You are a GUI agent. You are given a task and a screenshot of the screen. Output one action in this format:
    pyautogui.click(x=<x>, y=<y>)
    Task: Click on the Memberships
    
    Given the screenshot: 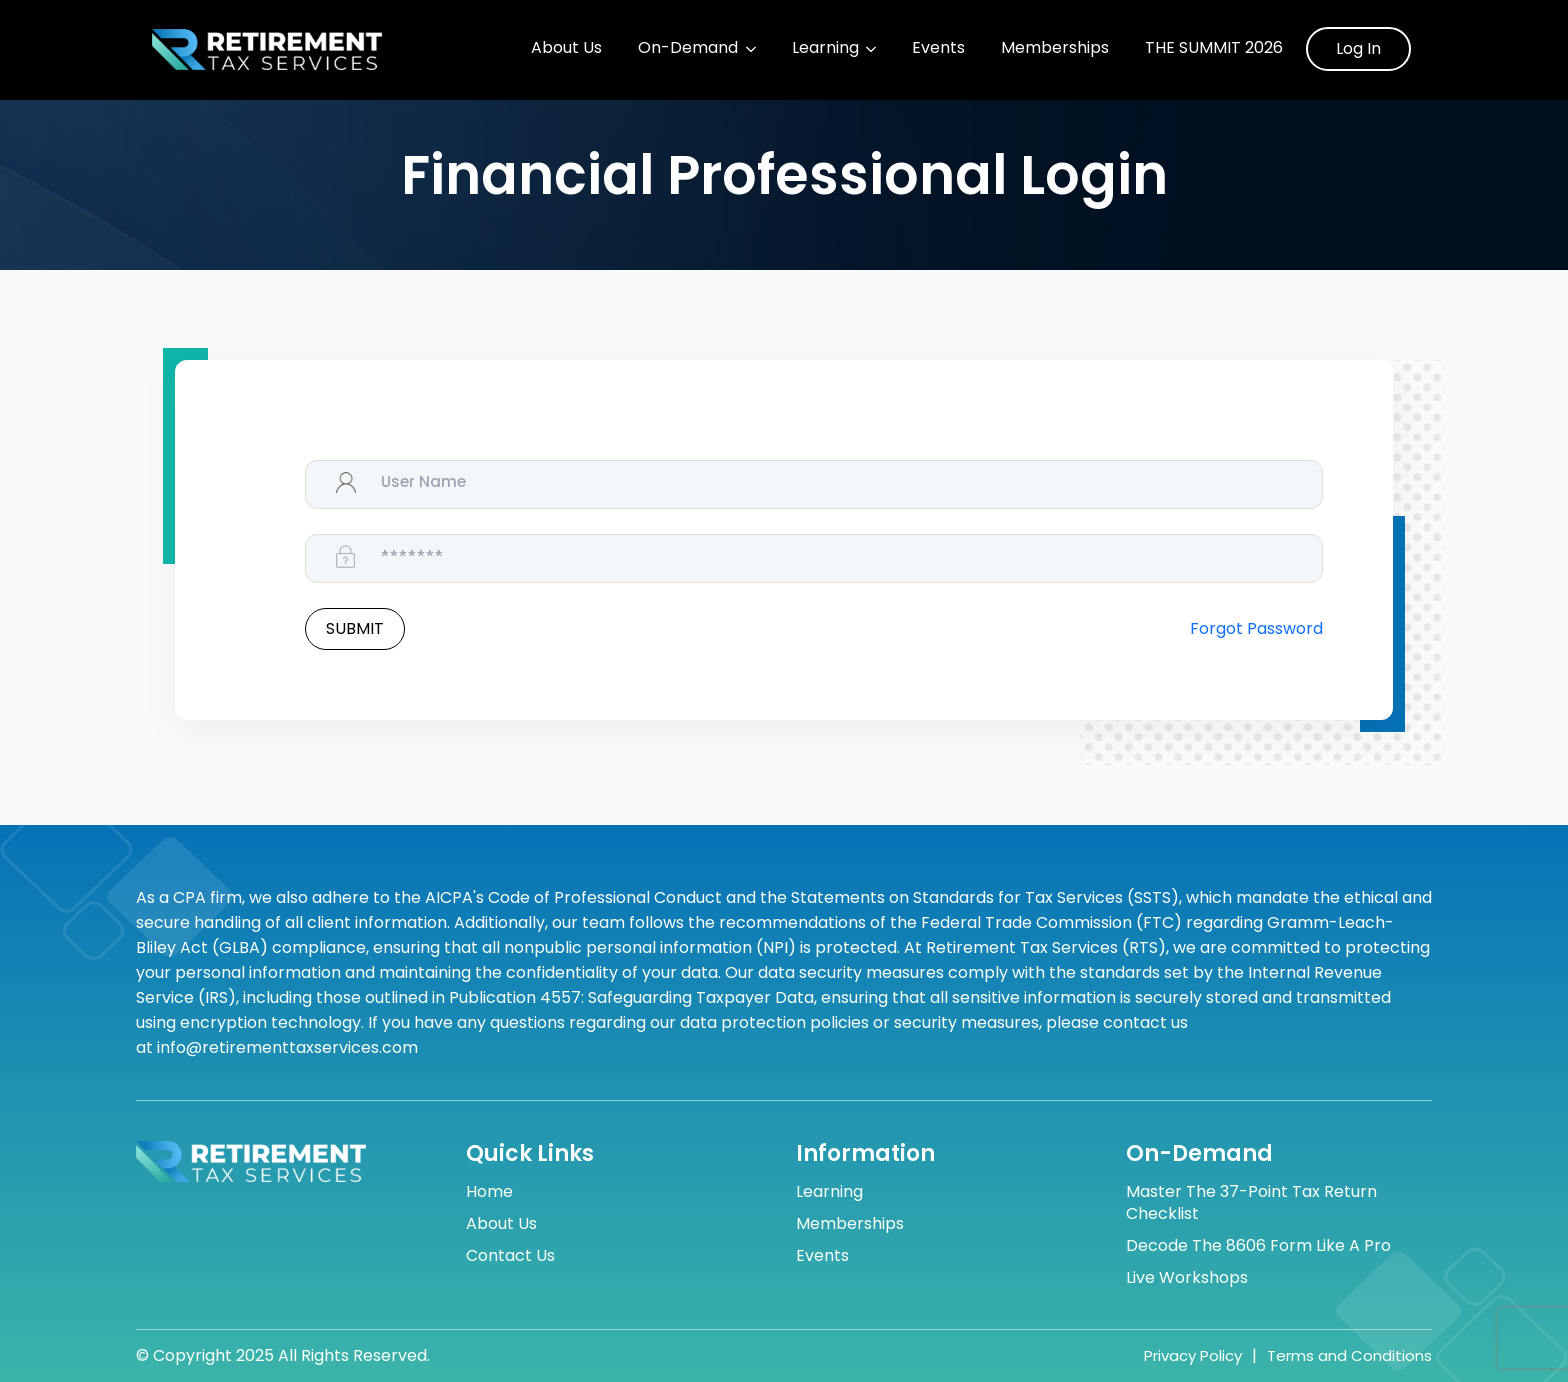 What is the action you would take?
    pyautogui.click(x=1055, y=48)
    